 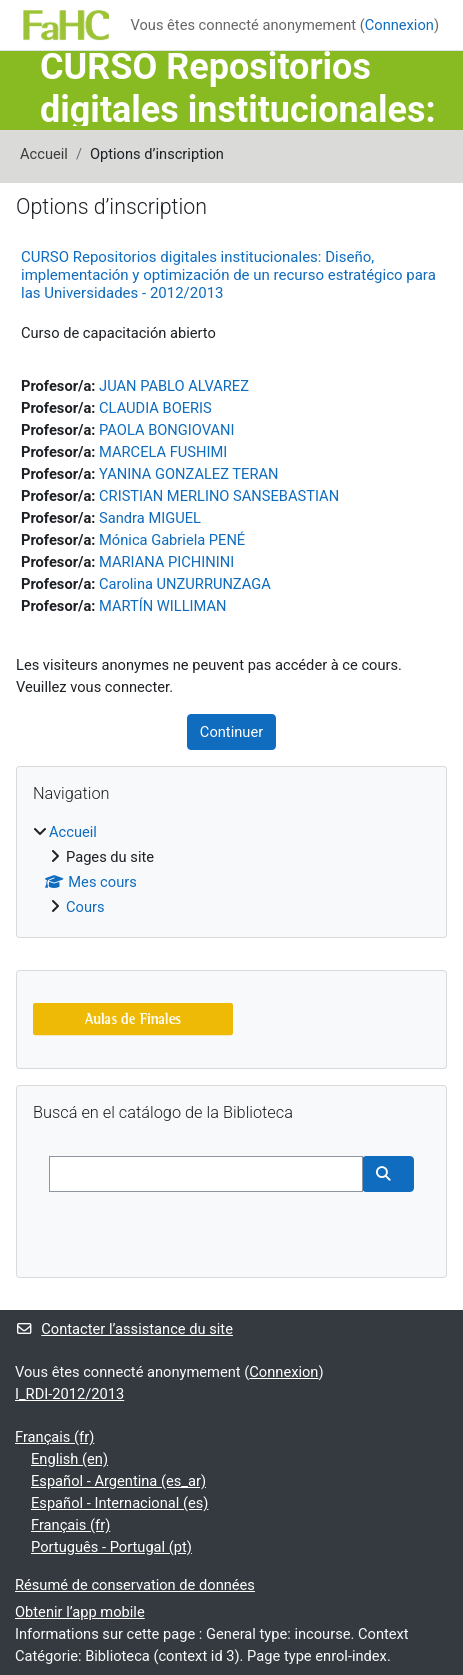 I want to click on I_RDI-2012/2013, so click(x=69, y=1394).